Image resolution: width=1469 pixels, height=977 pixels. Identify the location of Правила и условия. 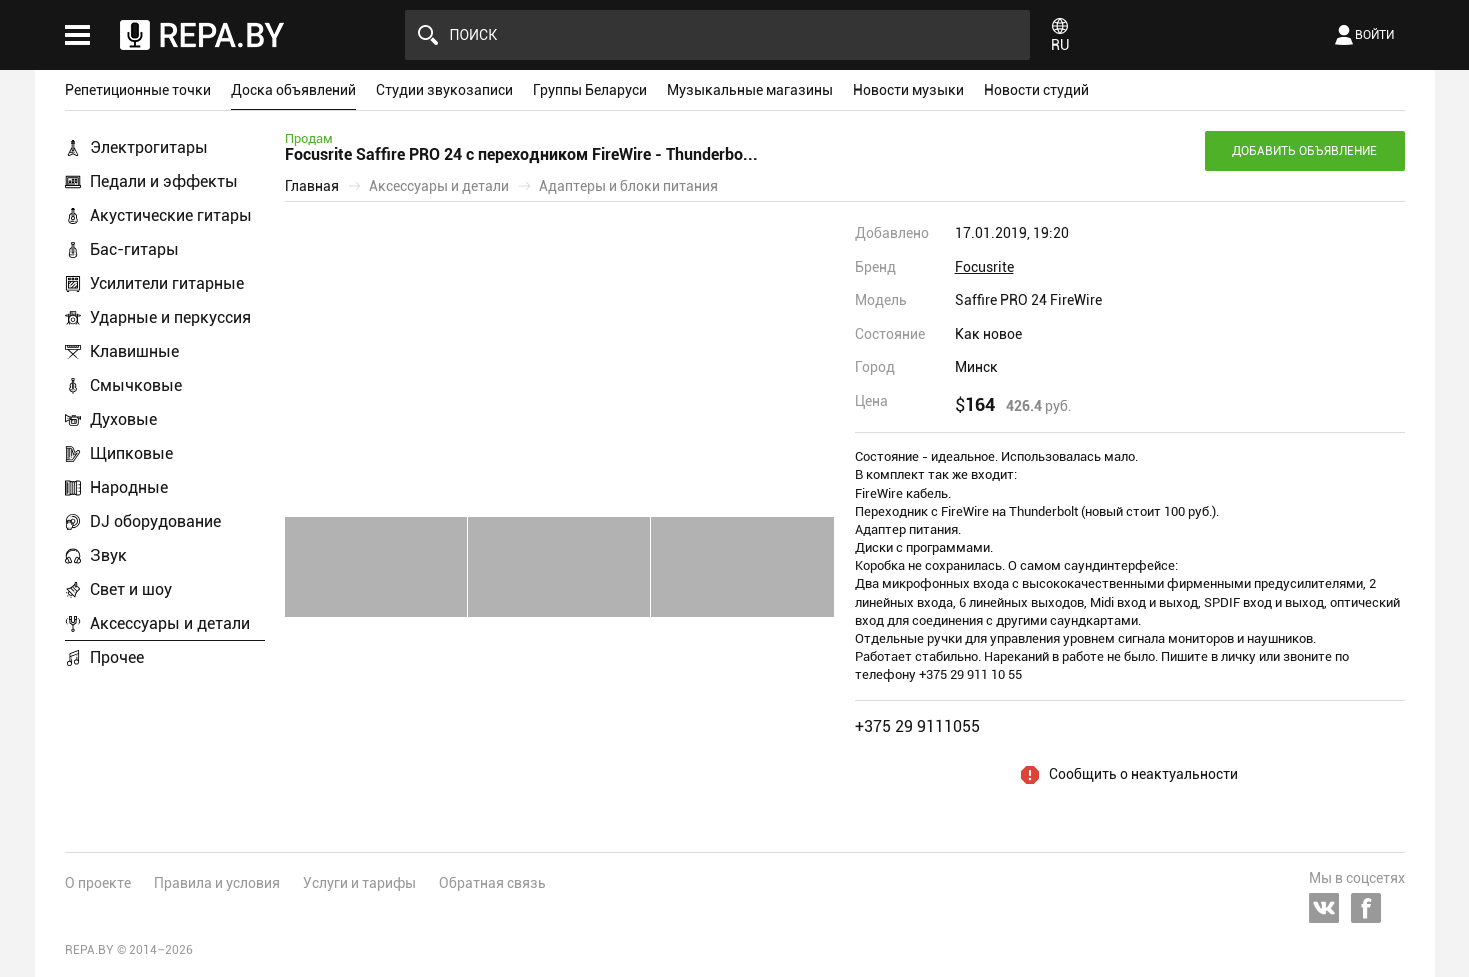
(217, 883).